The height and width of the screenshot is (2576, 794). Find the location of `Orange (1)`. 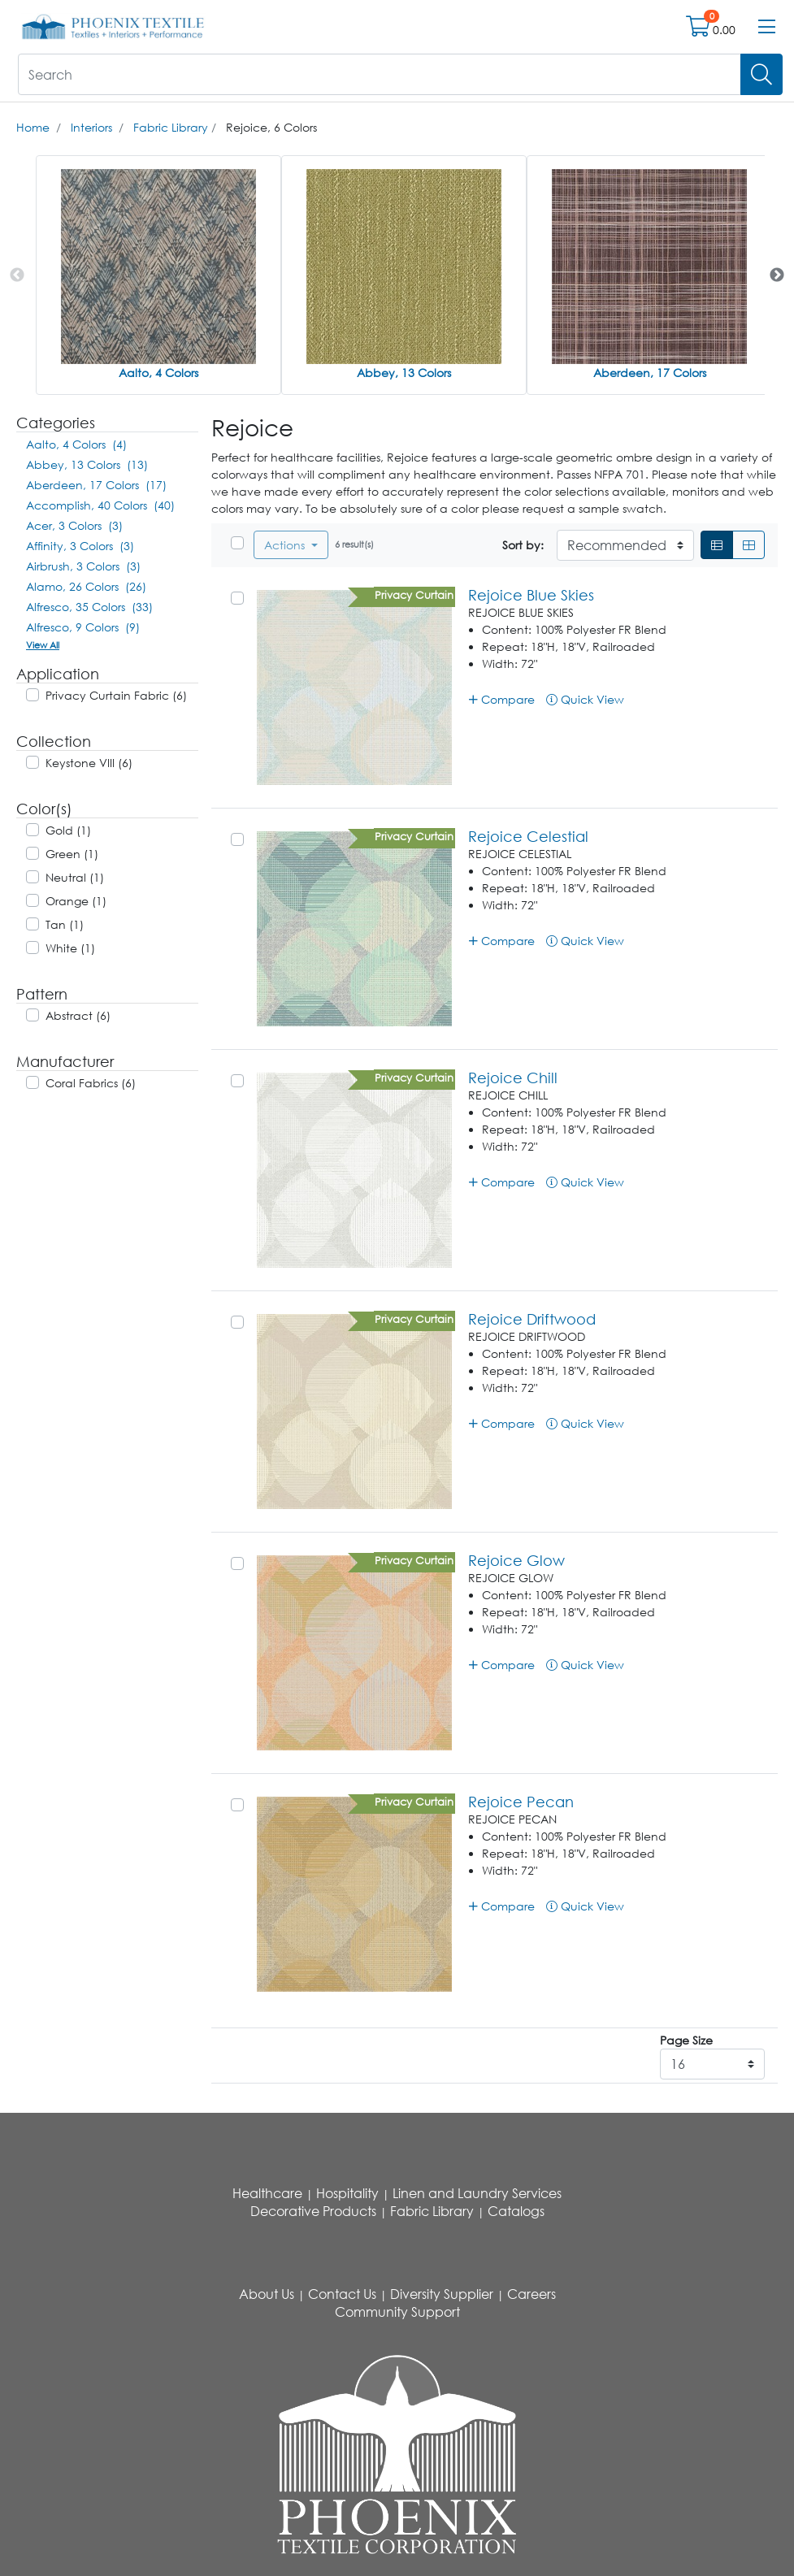

Orange (1) is located at coordinates (76, 901).